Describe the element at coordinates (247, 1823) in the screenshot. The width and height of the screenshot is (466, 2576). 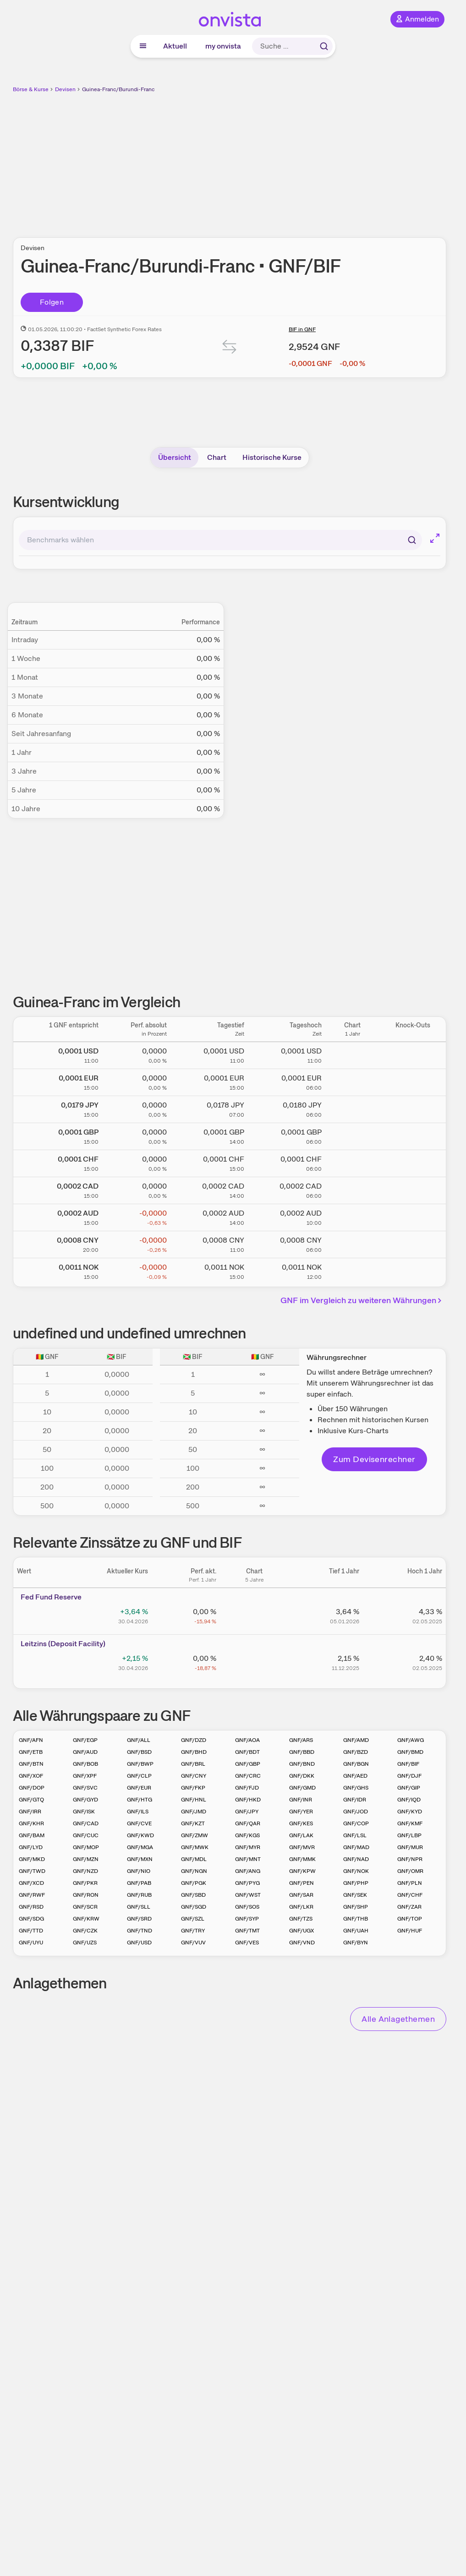
I see `GNF/QAR` at that location.